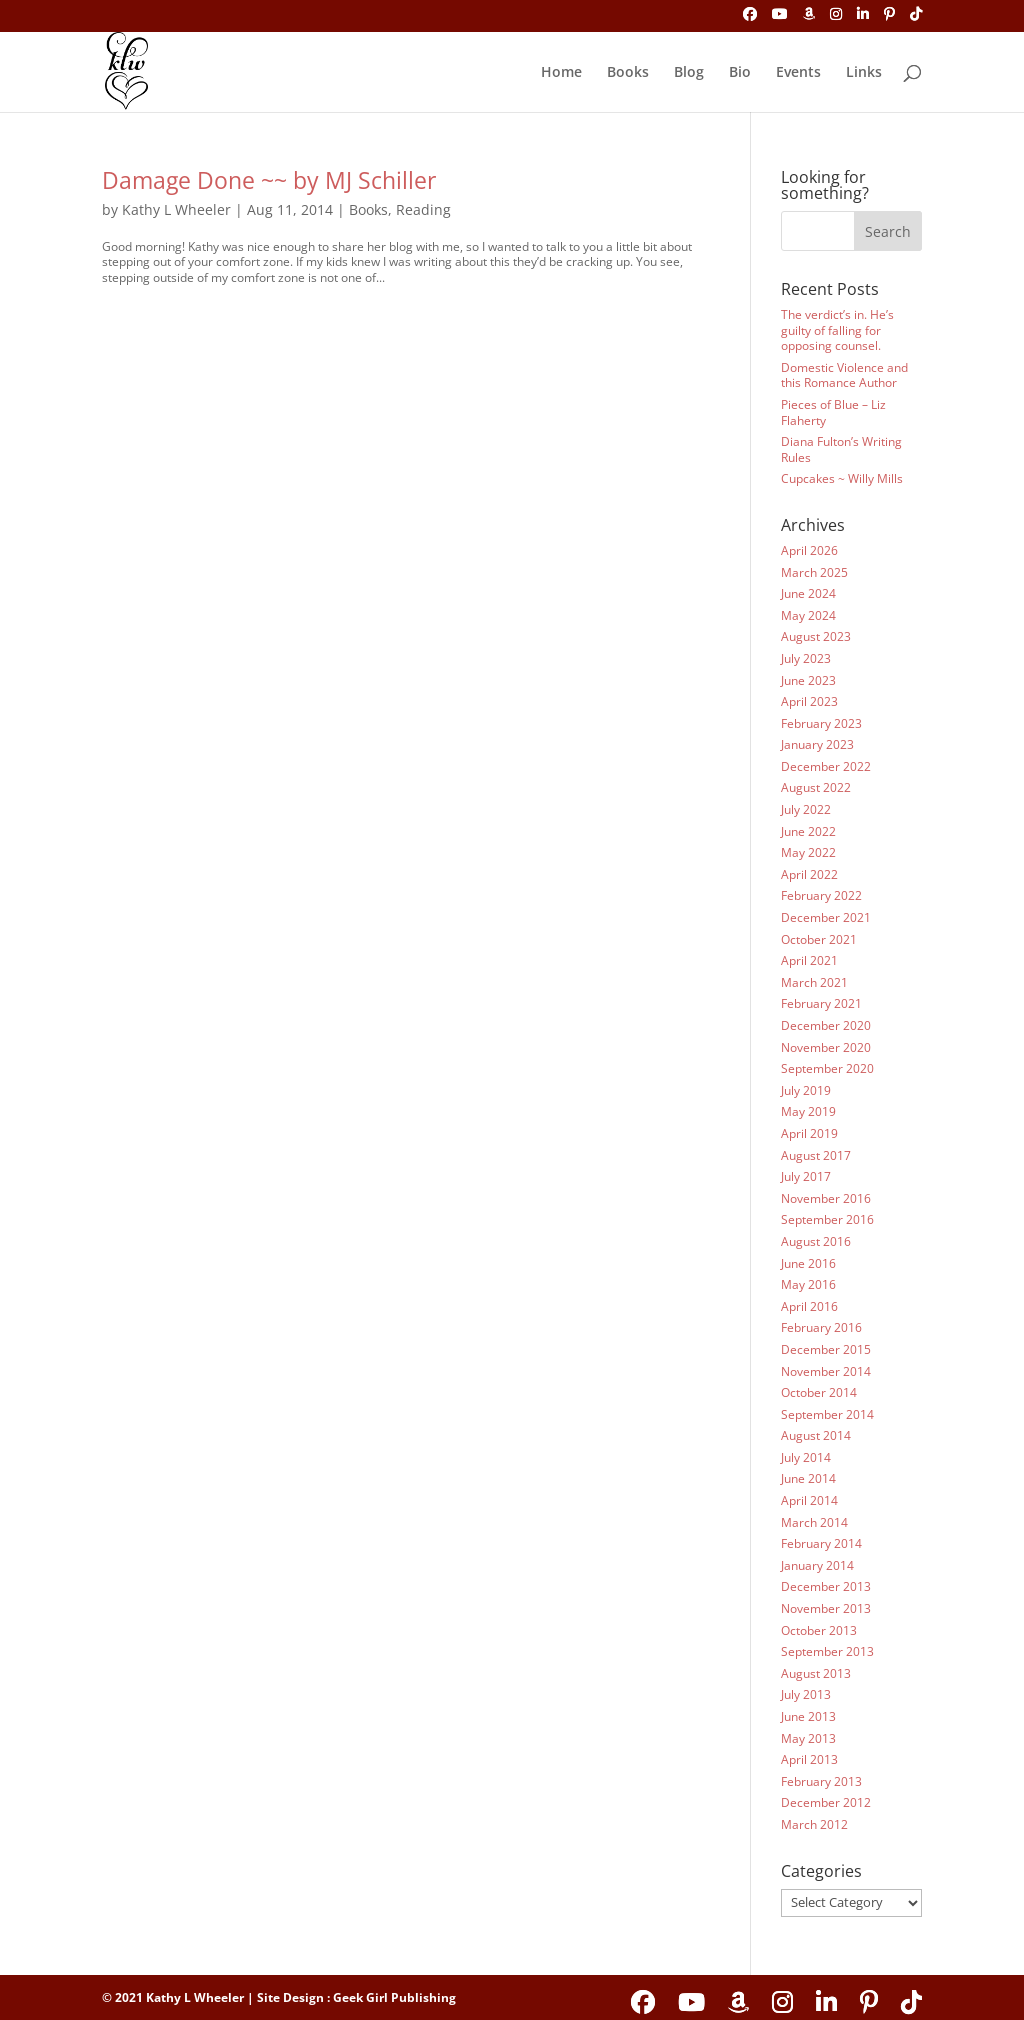 Image resolution: width=1024 pixels, height=2020 pixels. Describe the element at coordinates (821, 1781) in the screenshot. I see `February 2013` at that location.